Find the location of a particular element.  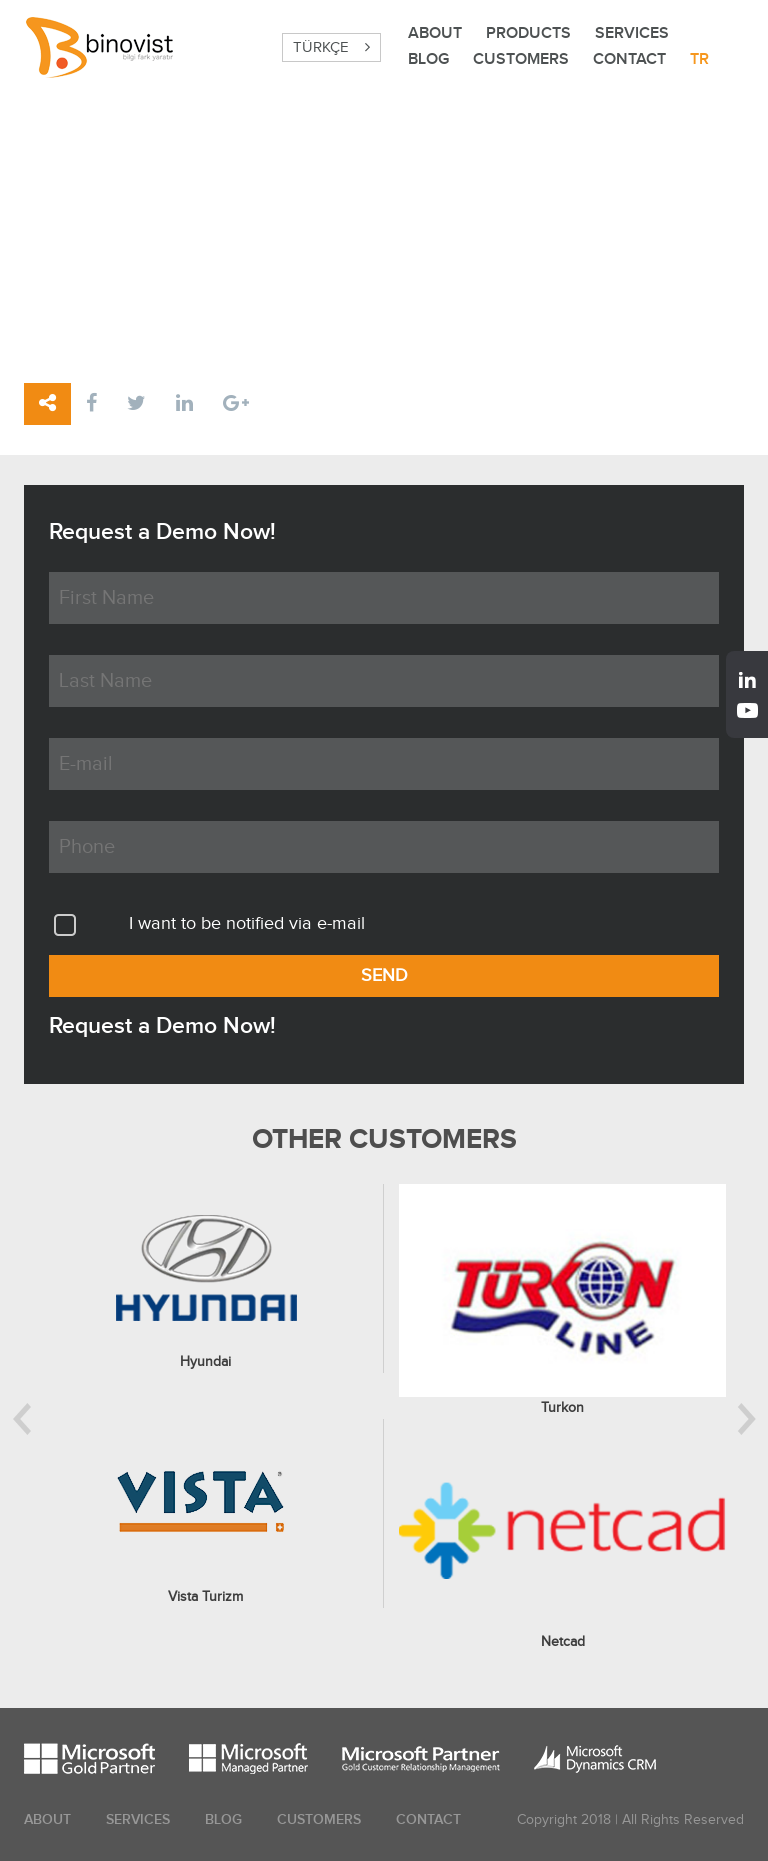

Vista Turizm is located at coordinates (205, 1597).